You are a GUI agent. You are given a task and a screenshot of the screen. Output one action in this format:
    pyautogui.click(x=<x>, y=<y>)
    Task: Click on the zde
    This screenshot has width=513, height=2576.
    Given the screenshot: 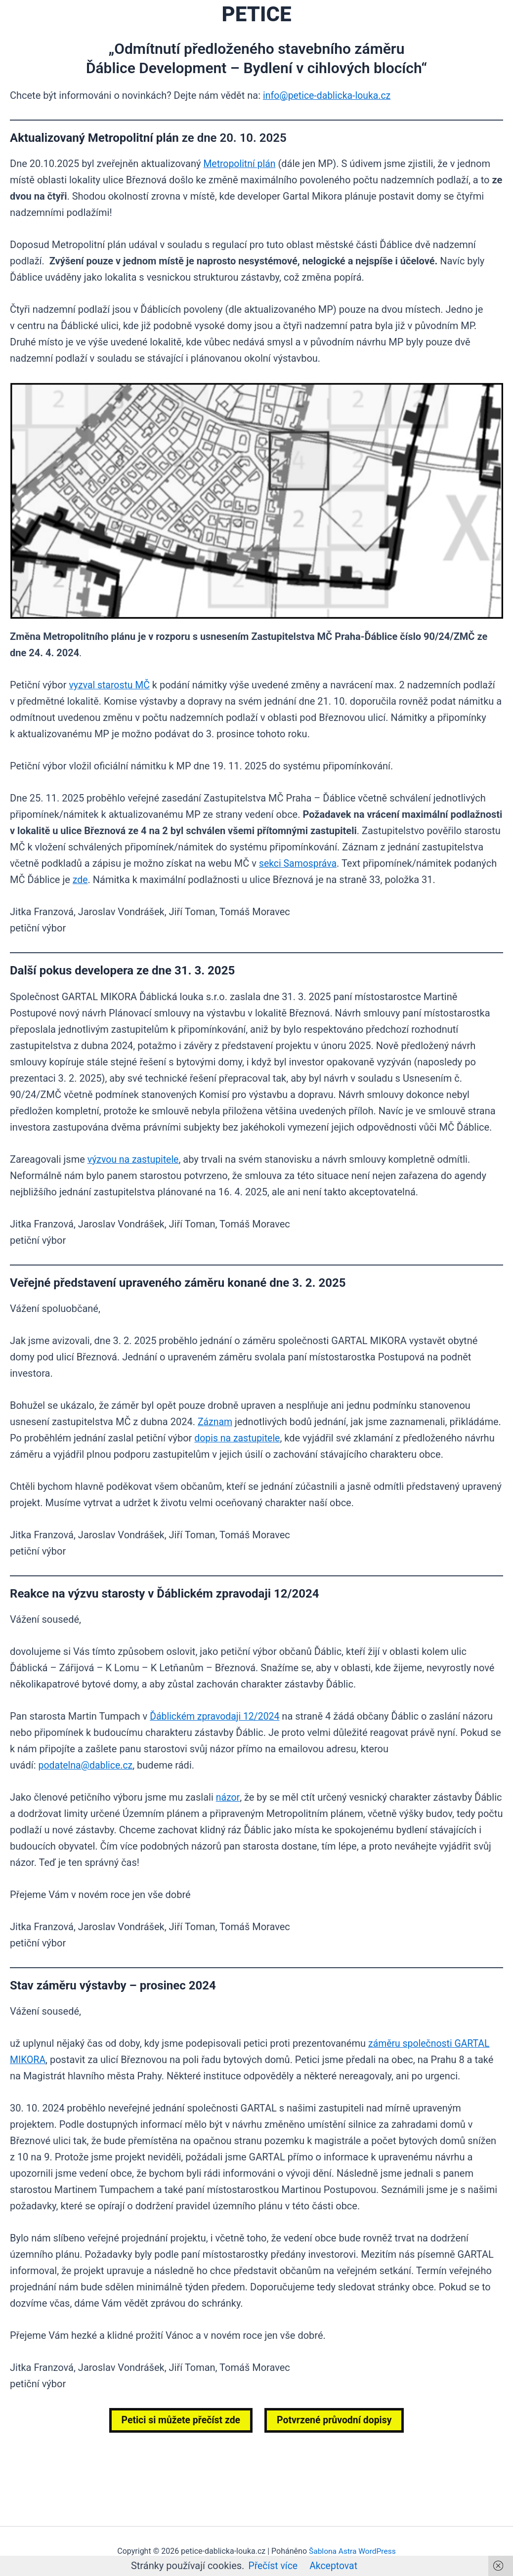 What is the action you would take?
    pyautogui.click(x=80, y=880)
    